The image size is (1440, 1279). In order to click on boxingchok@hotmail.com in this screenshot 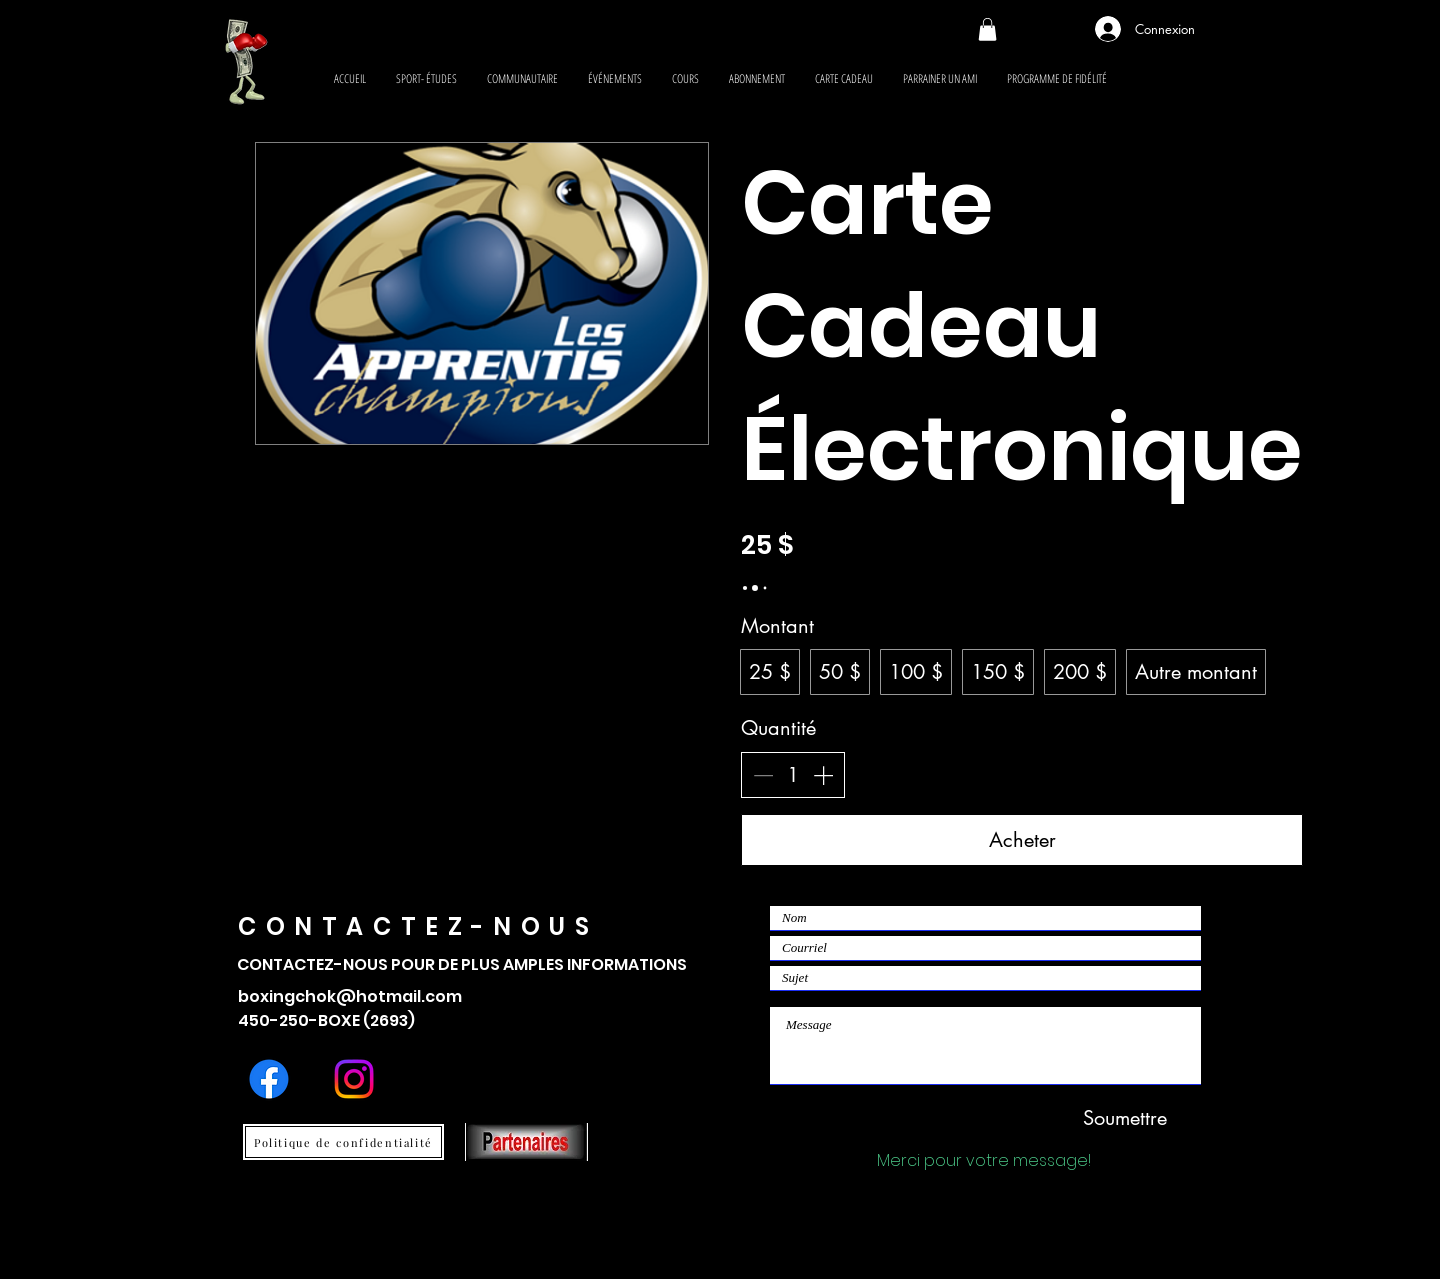, I will do `click(350, 996)`.